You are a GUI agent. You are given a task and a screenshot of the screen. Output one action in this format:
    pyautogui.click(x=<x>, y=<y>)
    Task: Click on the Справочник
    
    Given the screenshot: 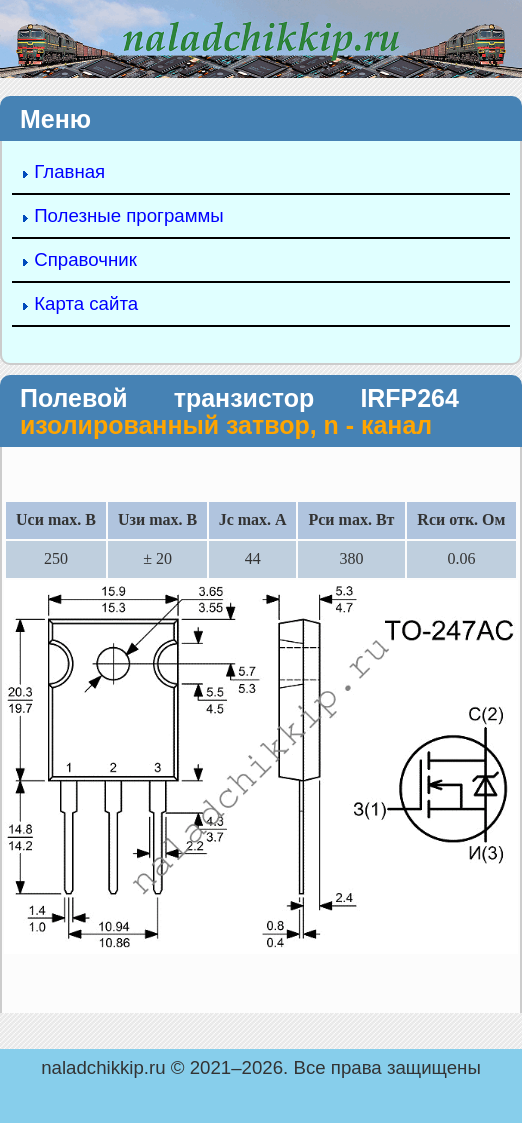 What is the action you would take?
    pyautogui.click(x=85, y=259)
    